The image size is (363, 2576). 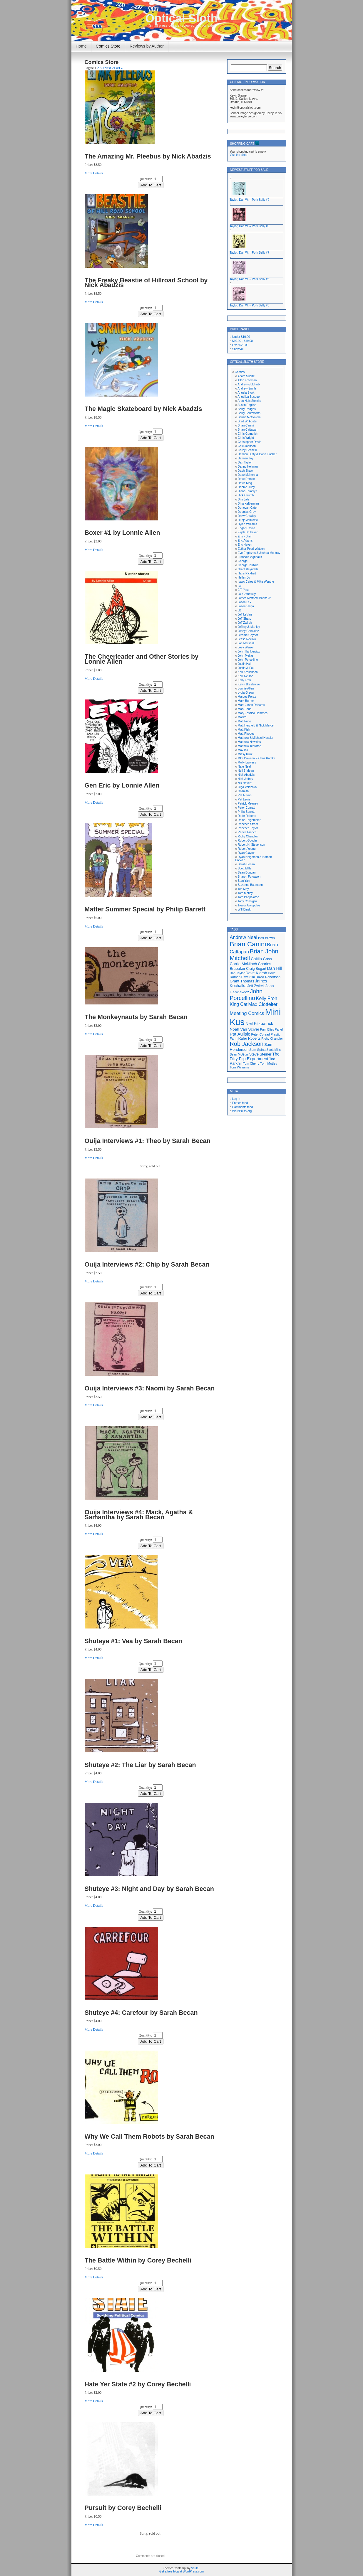 I want to click on Ryan Claytor, so click(x=246, y=852).